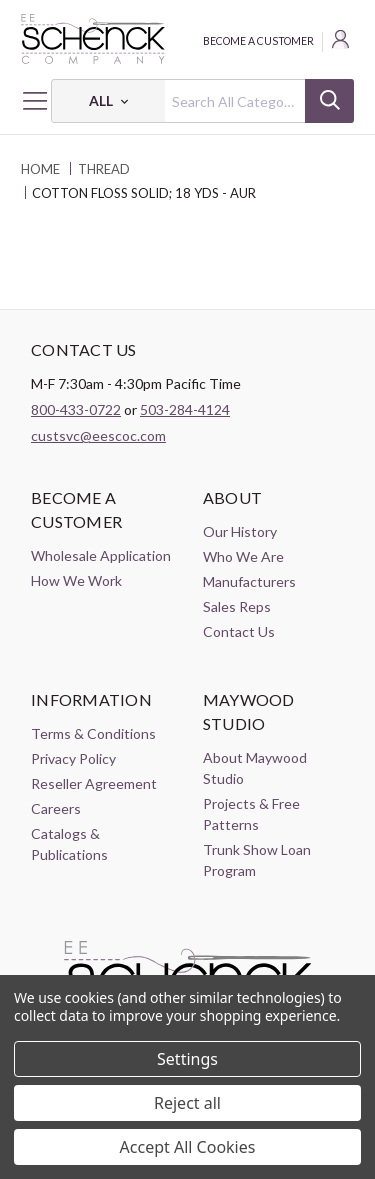 This screenshot has height=1179, width=375. Describe the element at coordinates (243, 556) in the screenshot. I see `Who We Are` at that location.